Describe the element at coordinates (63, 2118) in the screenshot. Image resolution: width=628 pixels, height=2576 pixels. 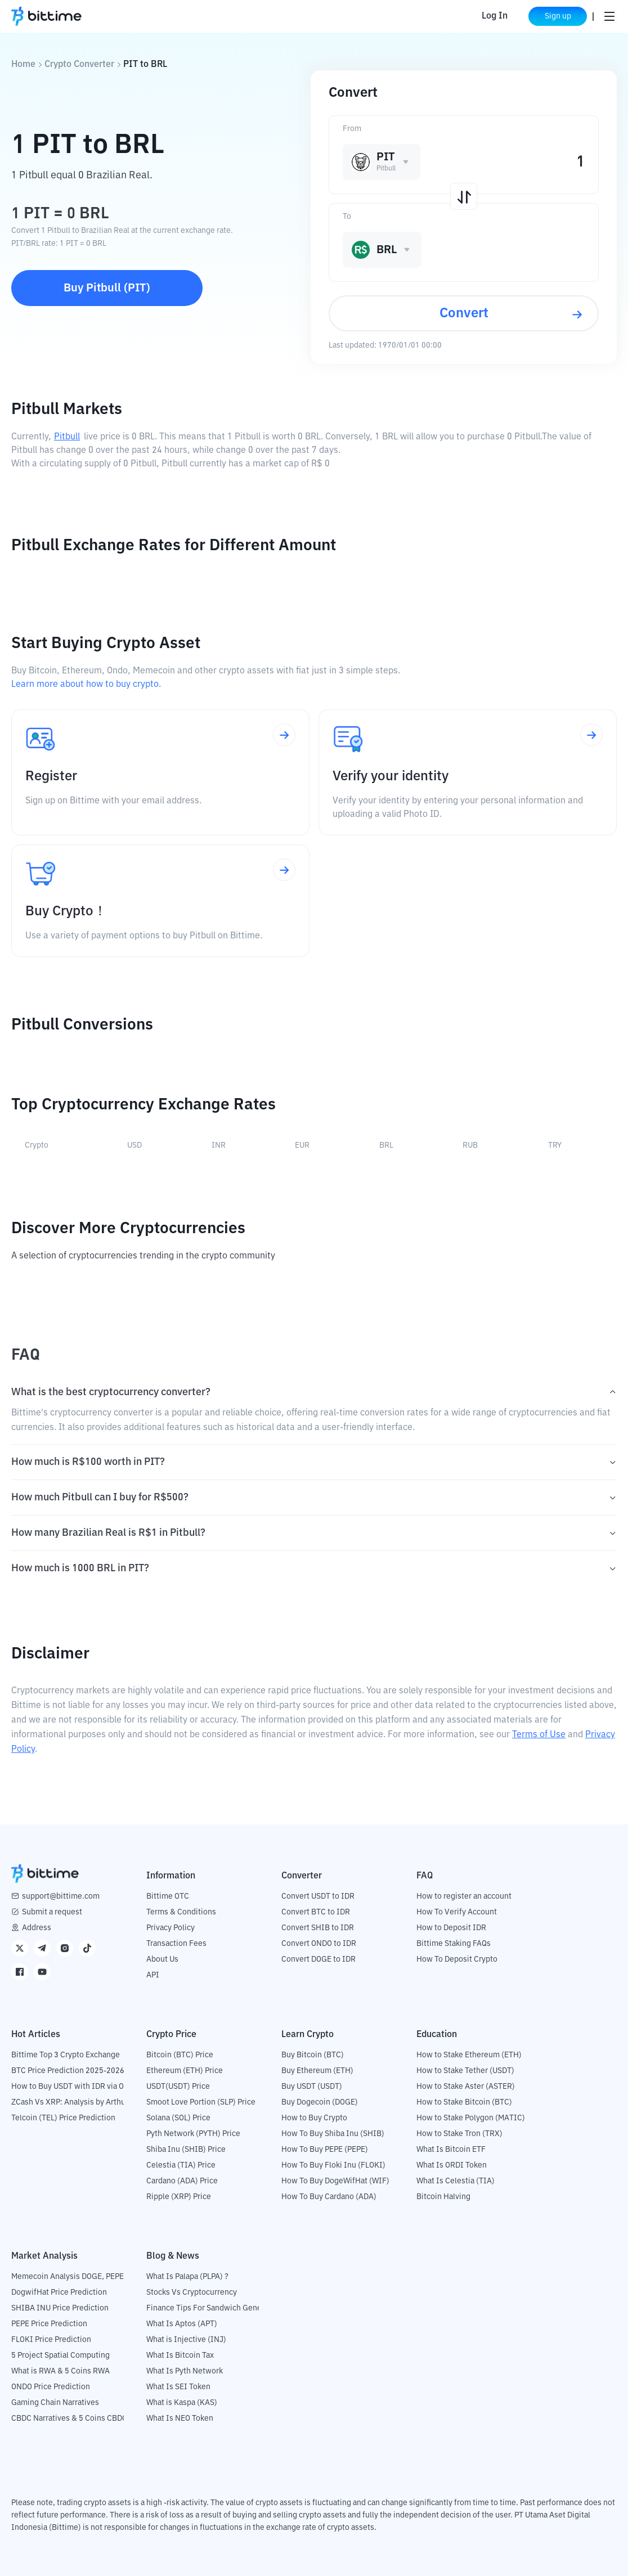
I see `Telcoin (TEL) Price Prediction` at that location.